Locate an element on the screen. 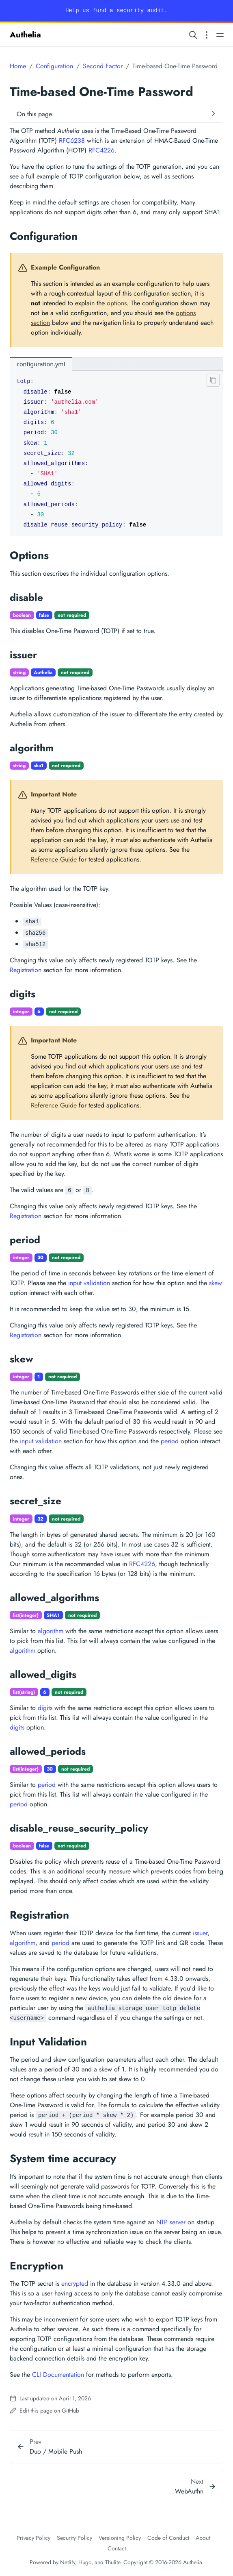 This screenshot has height=2576, width=233. Privacy Policy is located at coordinates (33, 2538).